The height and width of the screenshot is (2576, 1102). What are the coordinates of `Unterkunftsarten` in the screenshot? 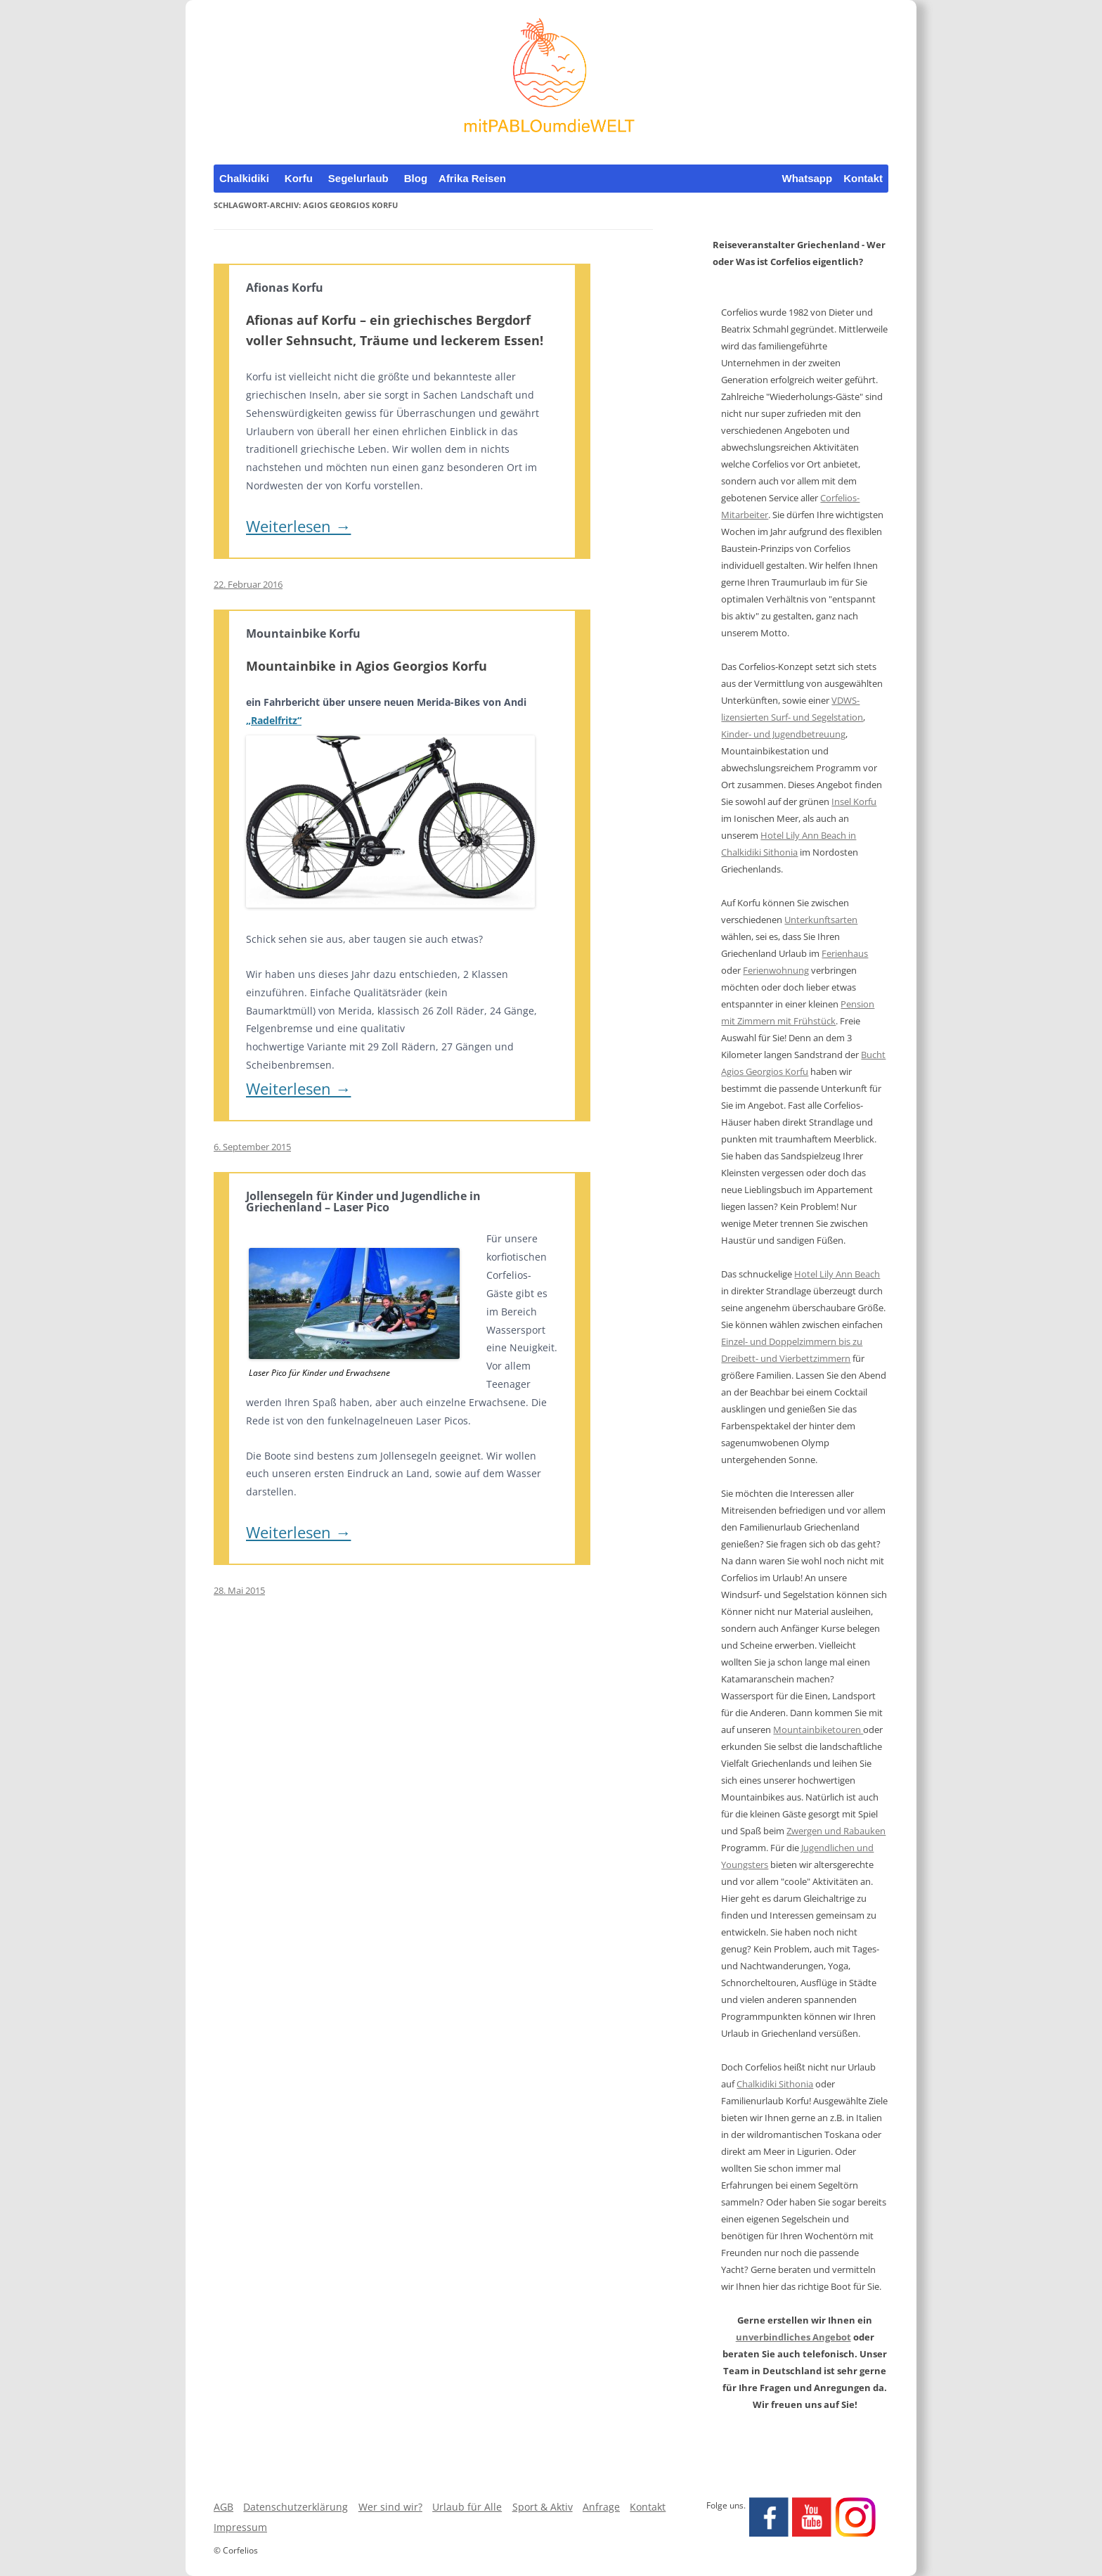 It's located at (820, 919).